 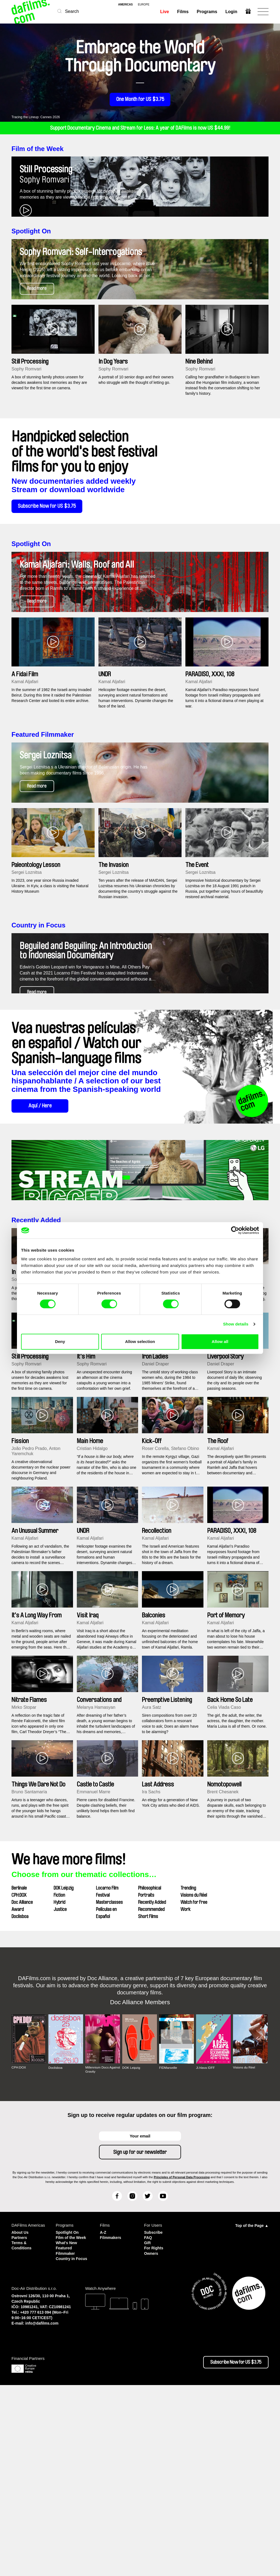 I want to click on Watch for Free, so click(x=193, y=2085).